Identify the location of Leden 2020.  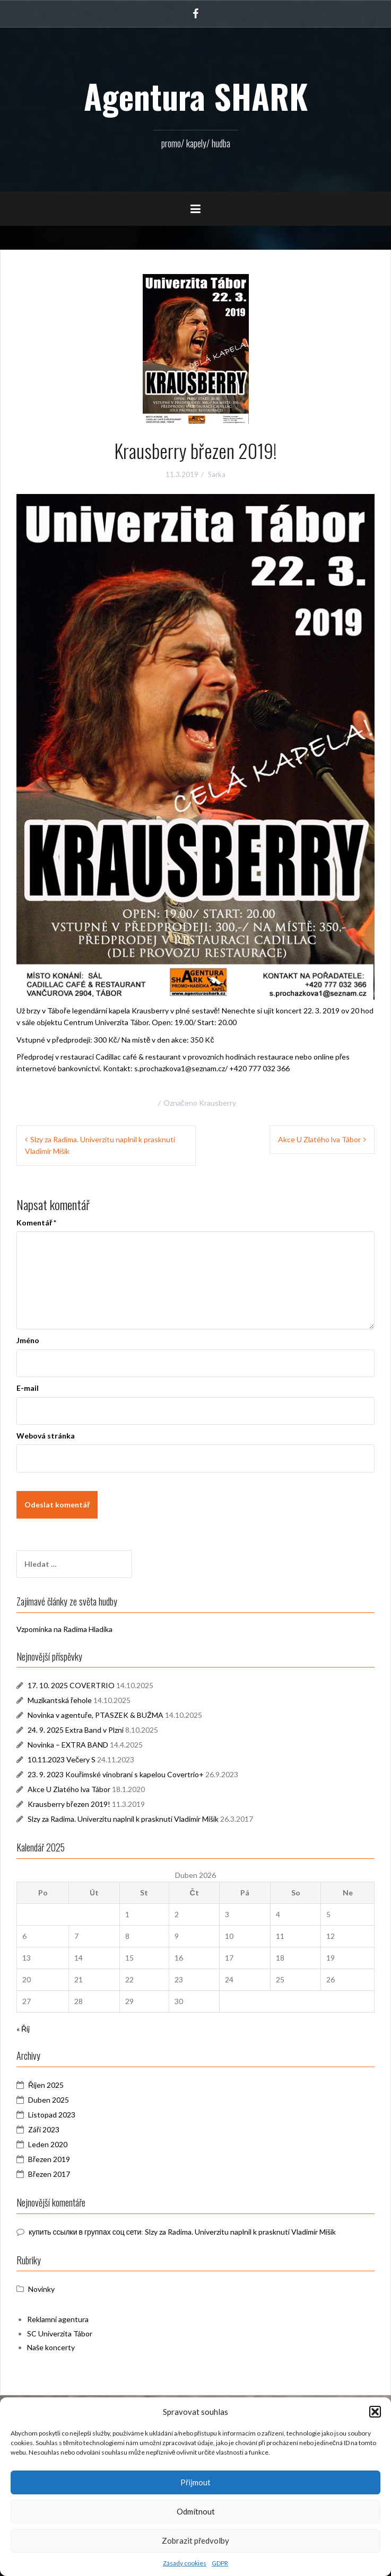
(47, 2144).